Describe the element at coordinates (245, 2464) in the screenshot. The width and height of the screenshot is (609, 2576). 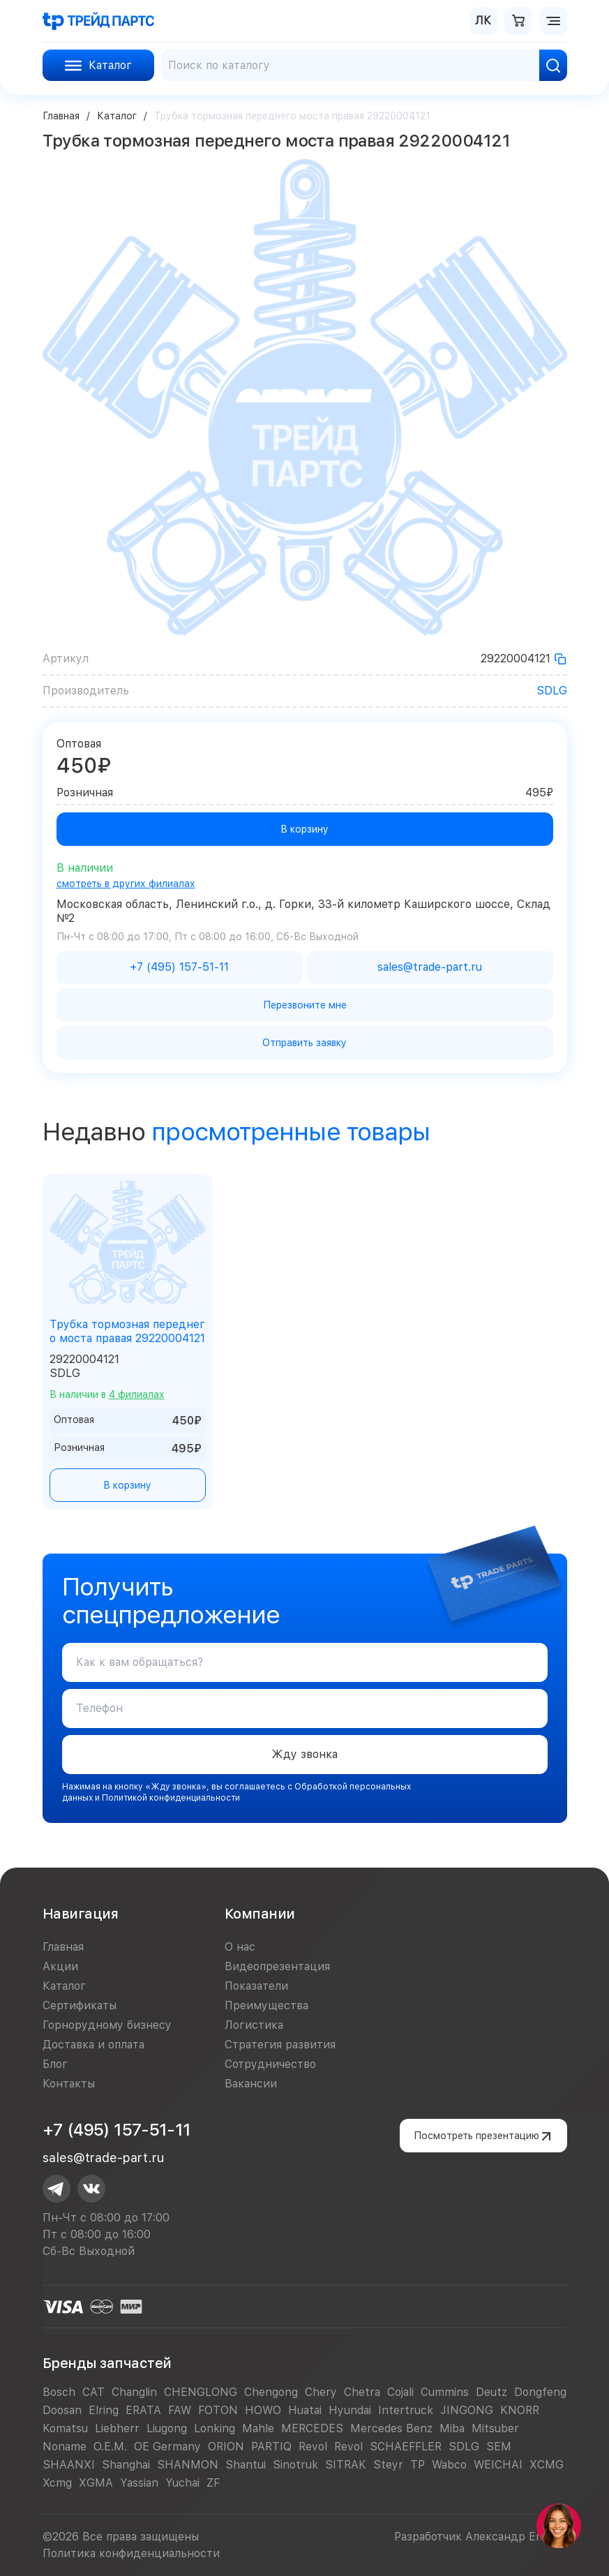
I see `Shantui` at that location.